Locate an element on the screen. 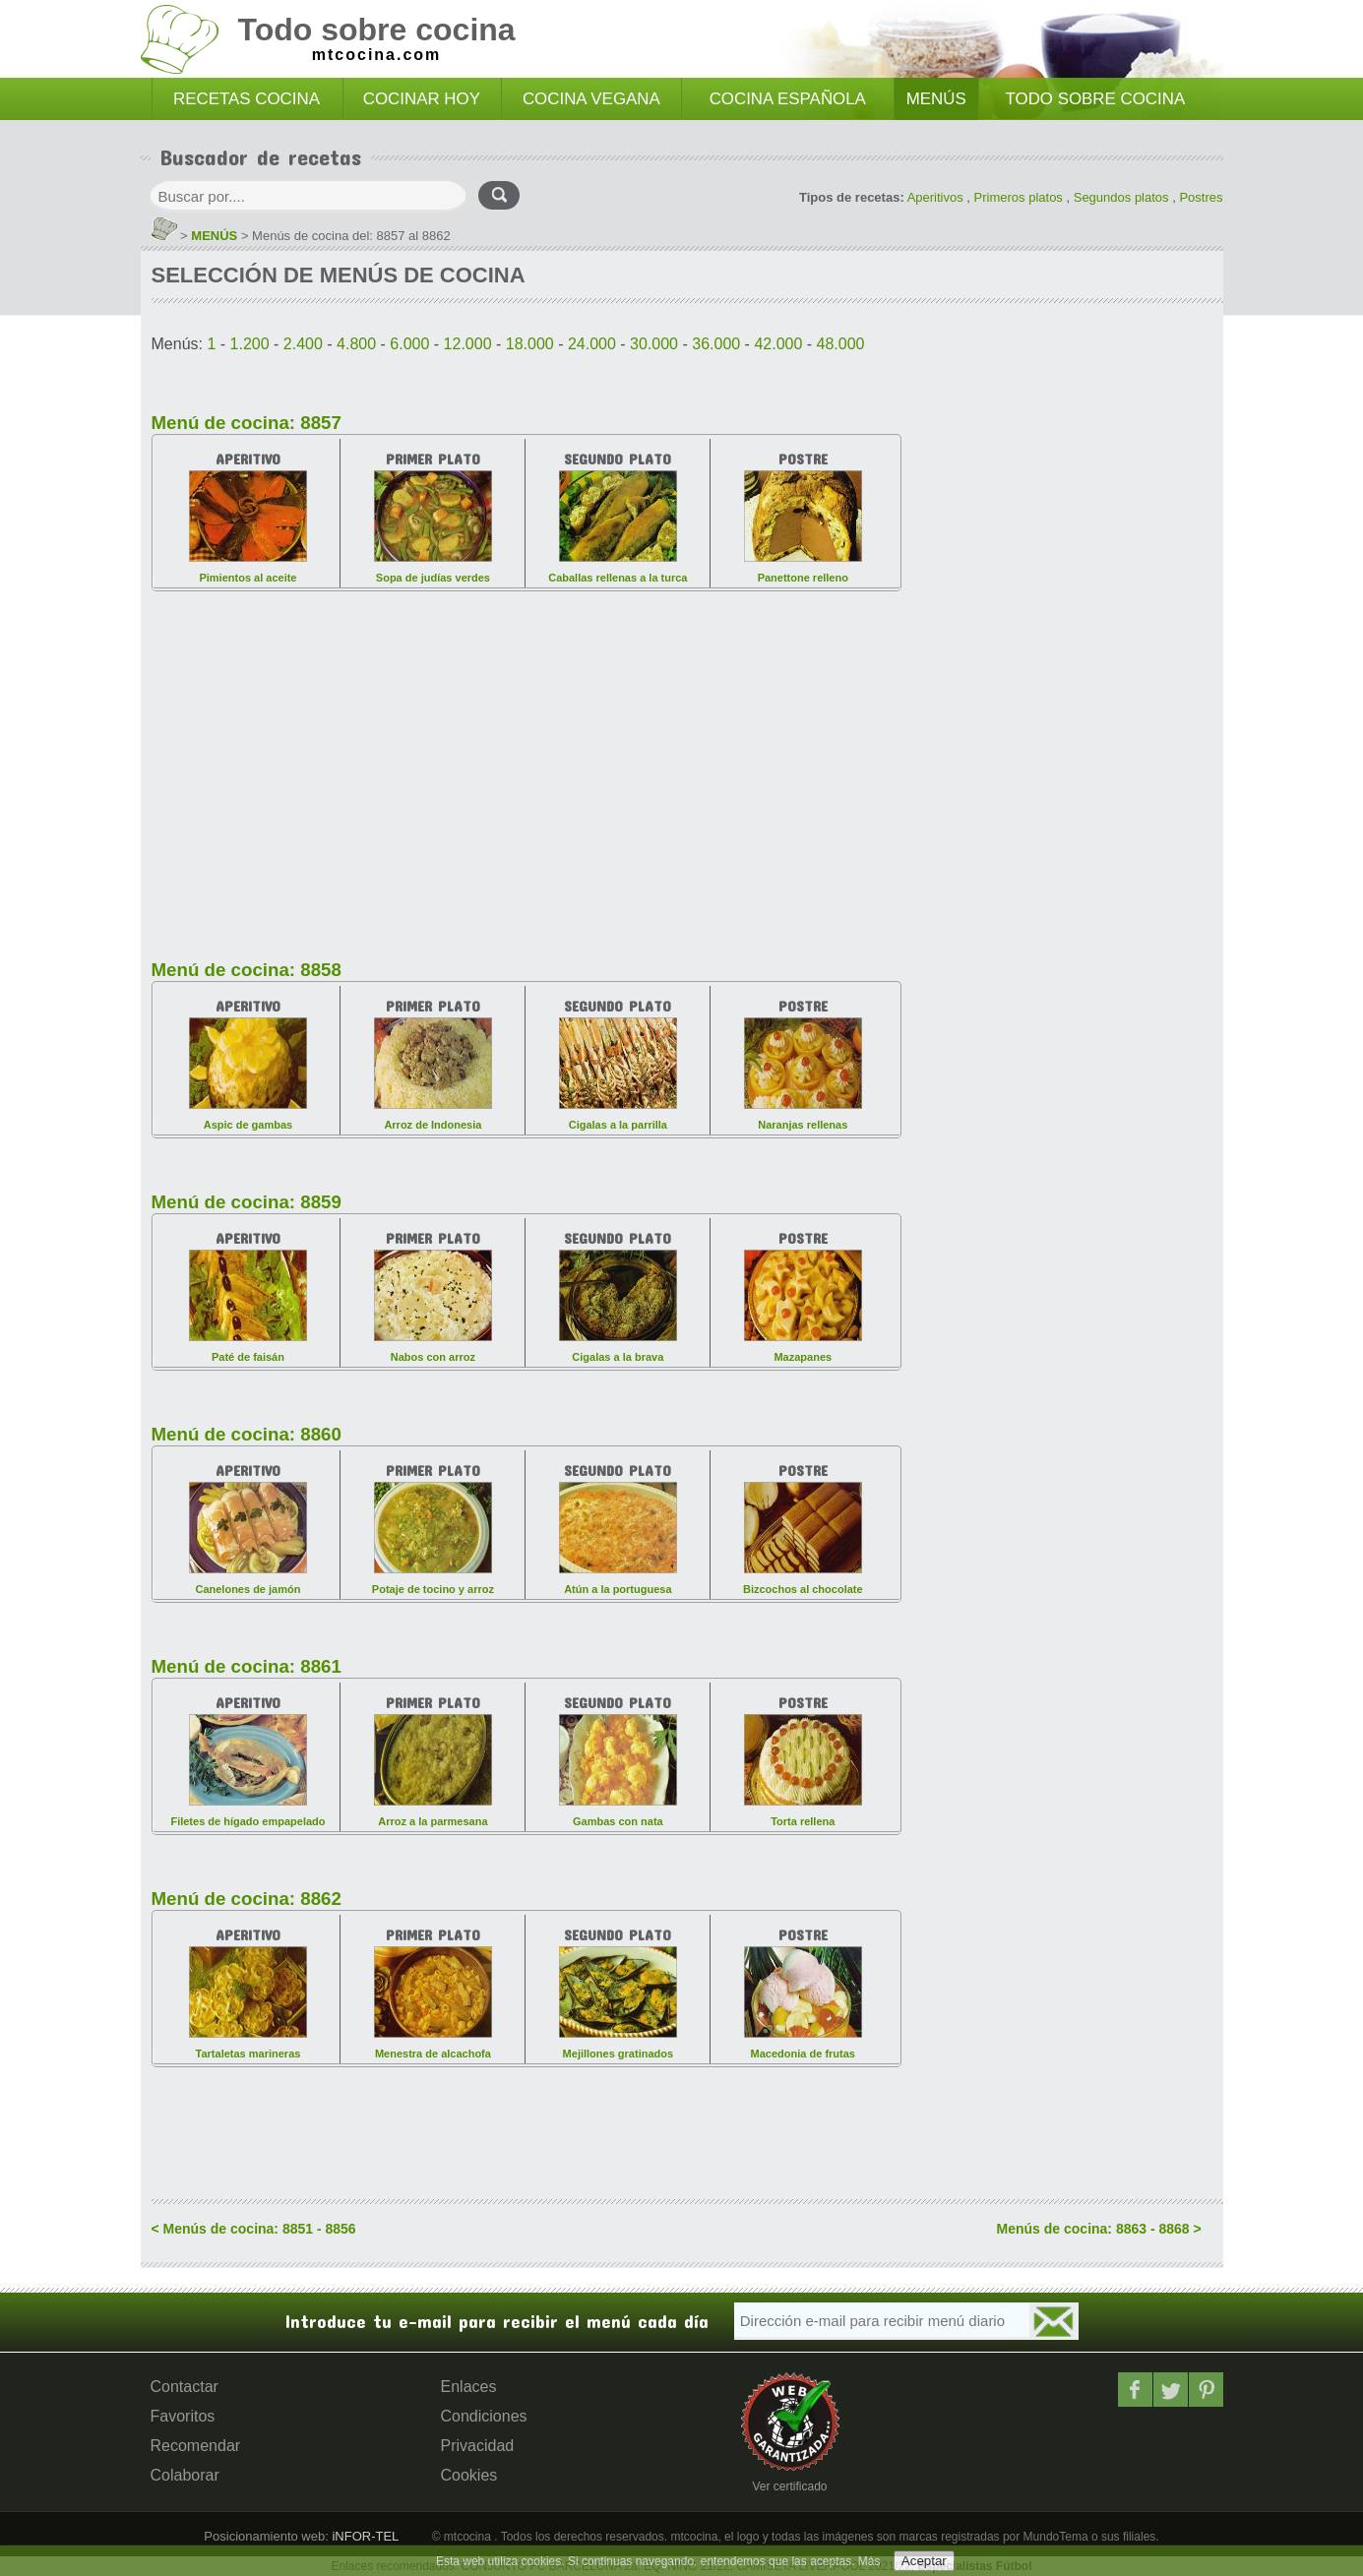 The height and width of the screenshot is (2576, 1363). 18.000 is located at coordinates (530, 344).